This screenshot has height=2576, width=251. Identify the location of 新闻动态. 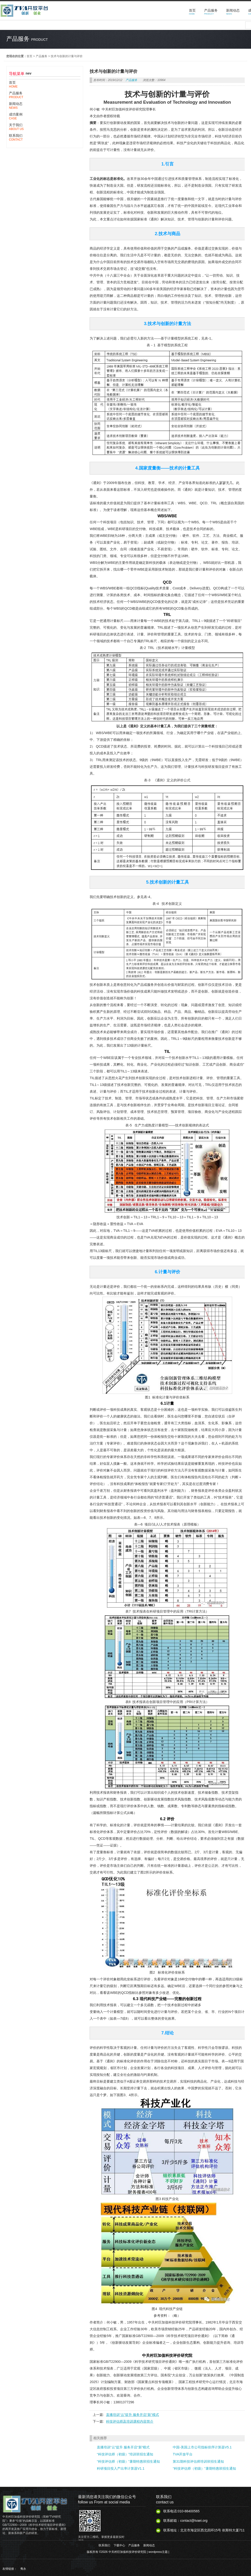
(149, 2545).